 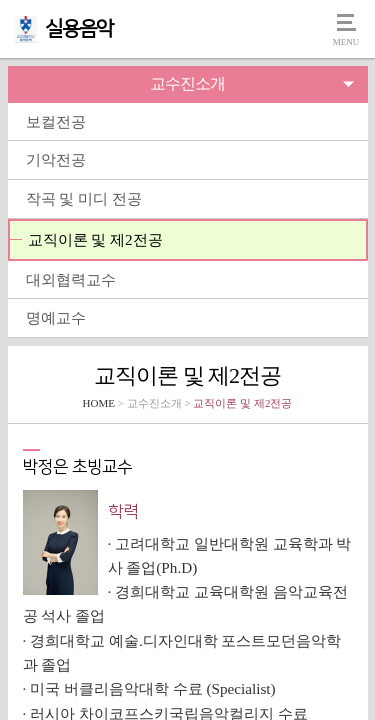 I want to click on 보컬전공, so click(x=56, y=121).